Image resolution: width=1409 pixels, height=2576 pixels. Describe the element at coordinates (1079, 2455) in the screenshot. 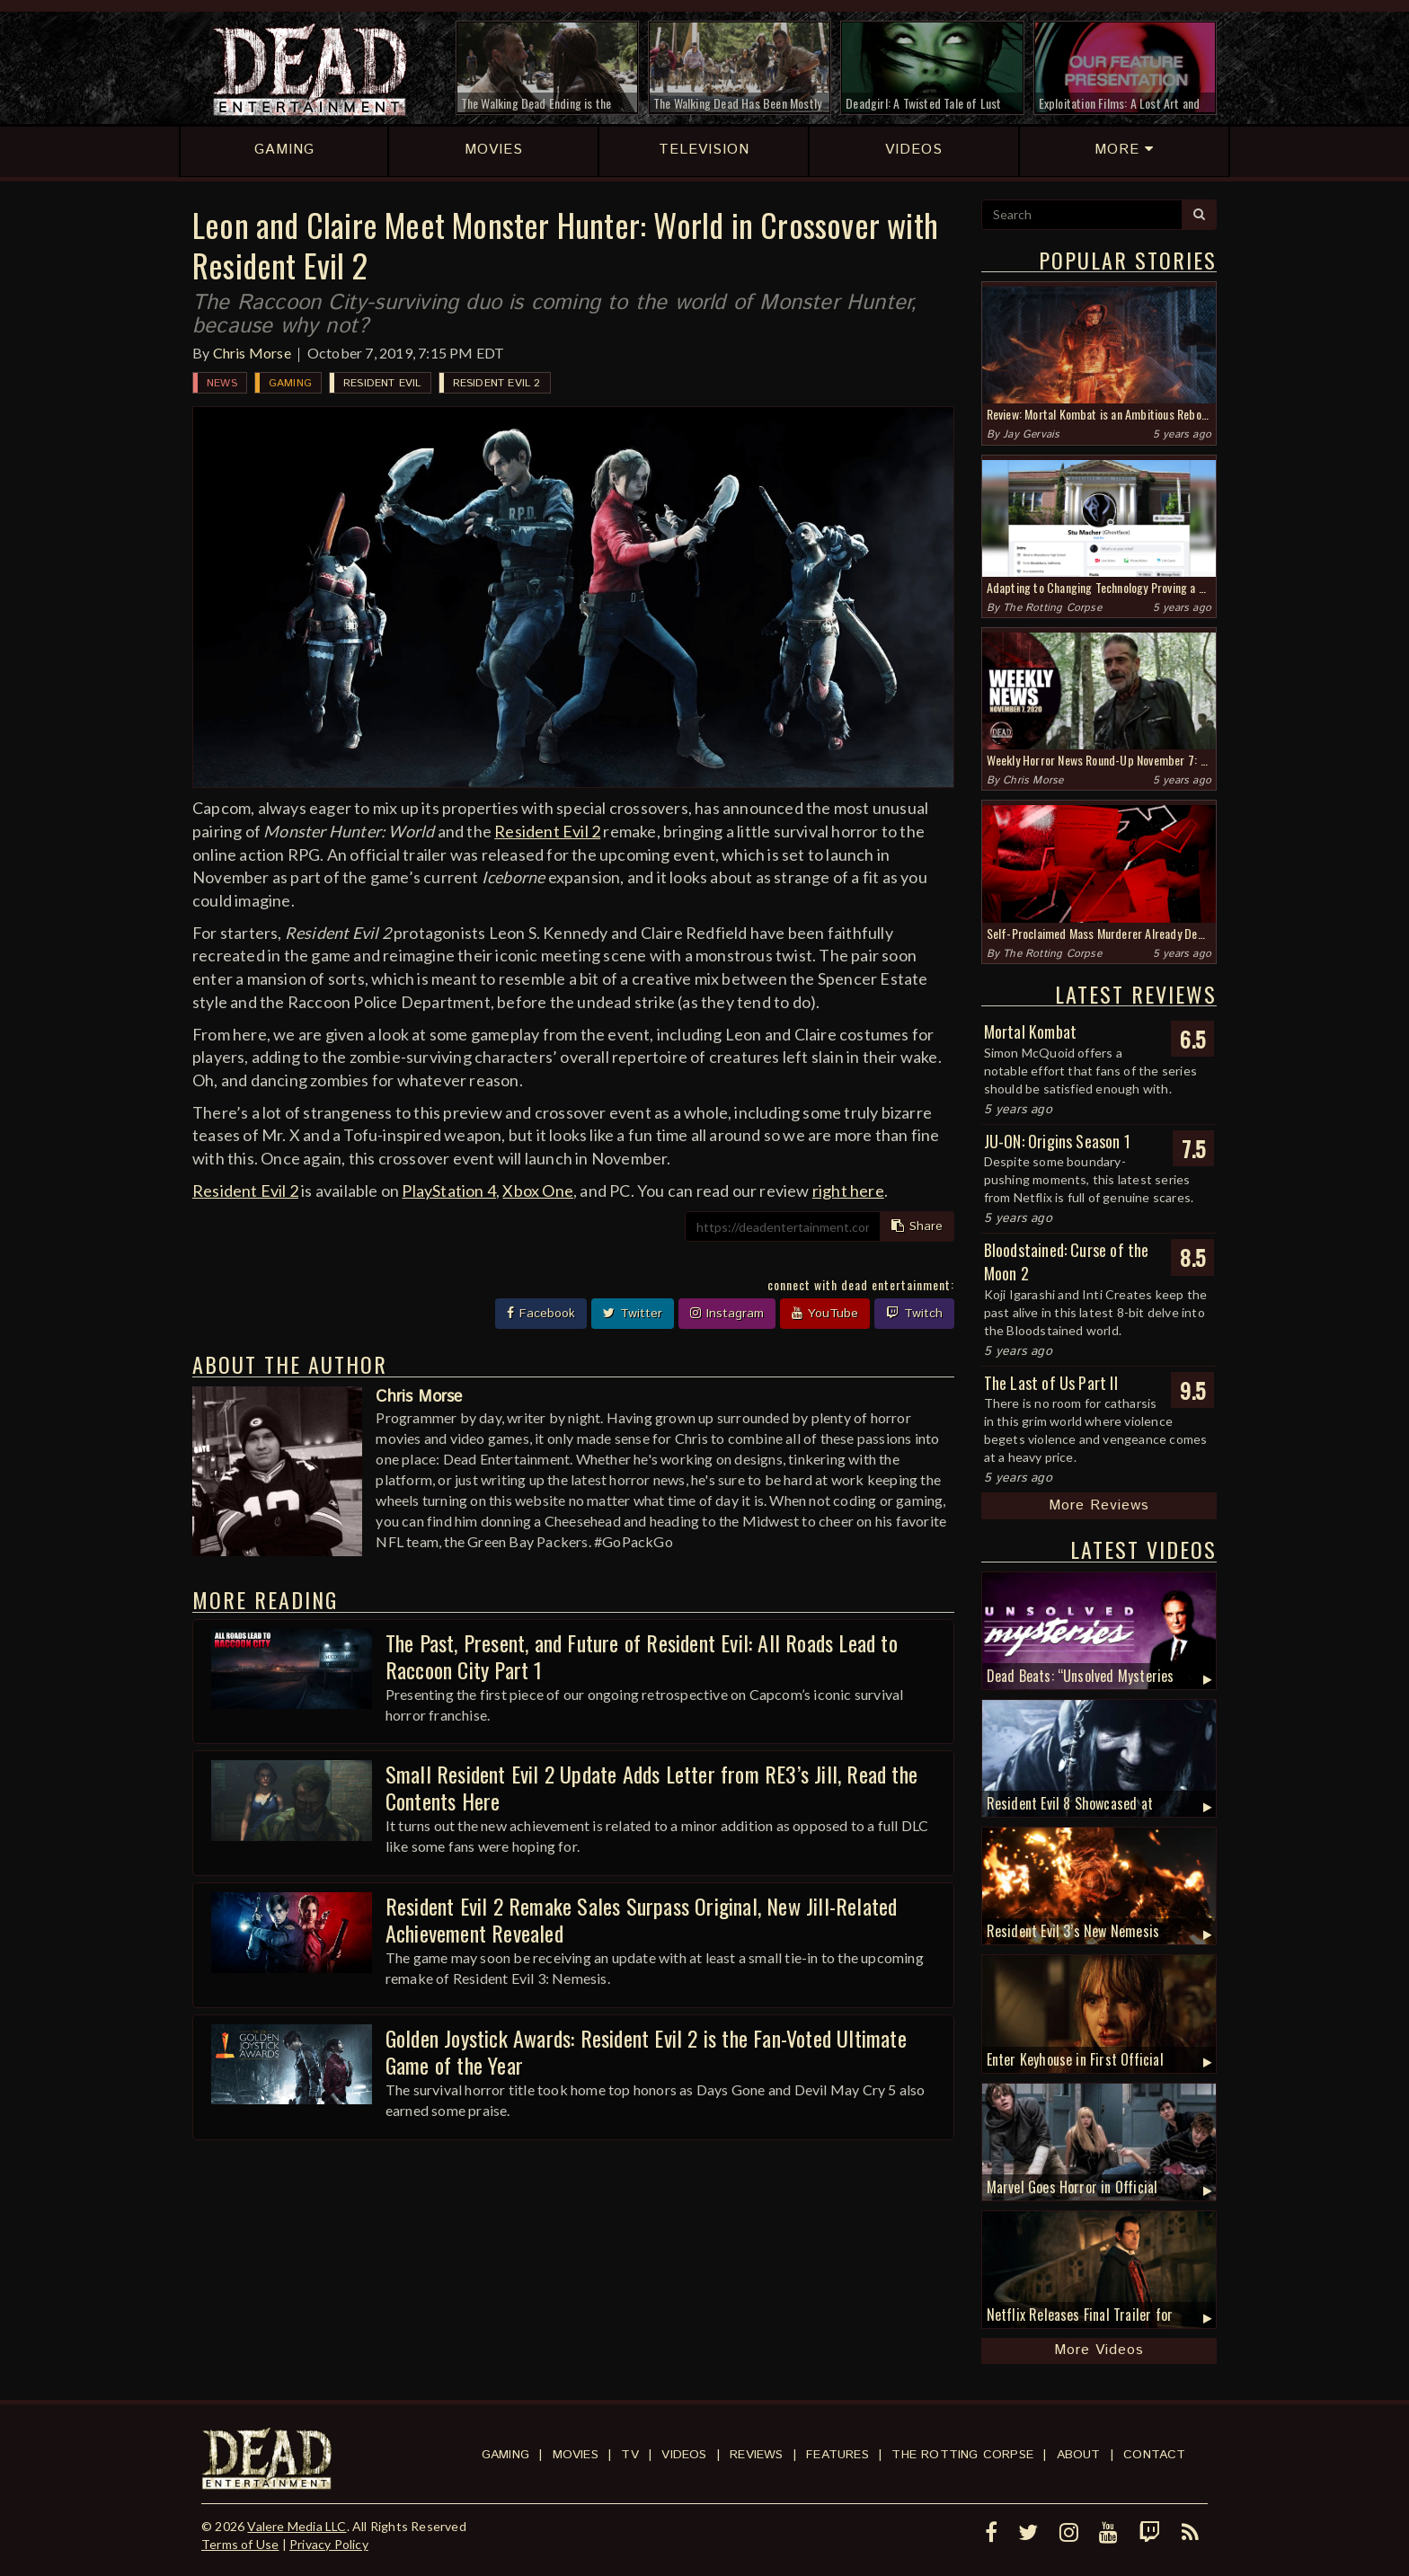

I see `About` at that location.